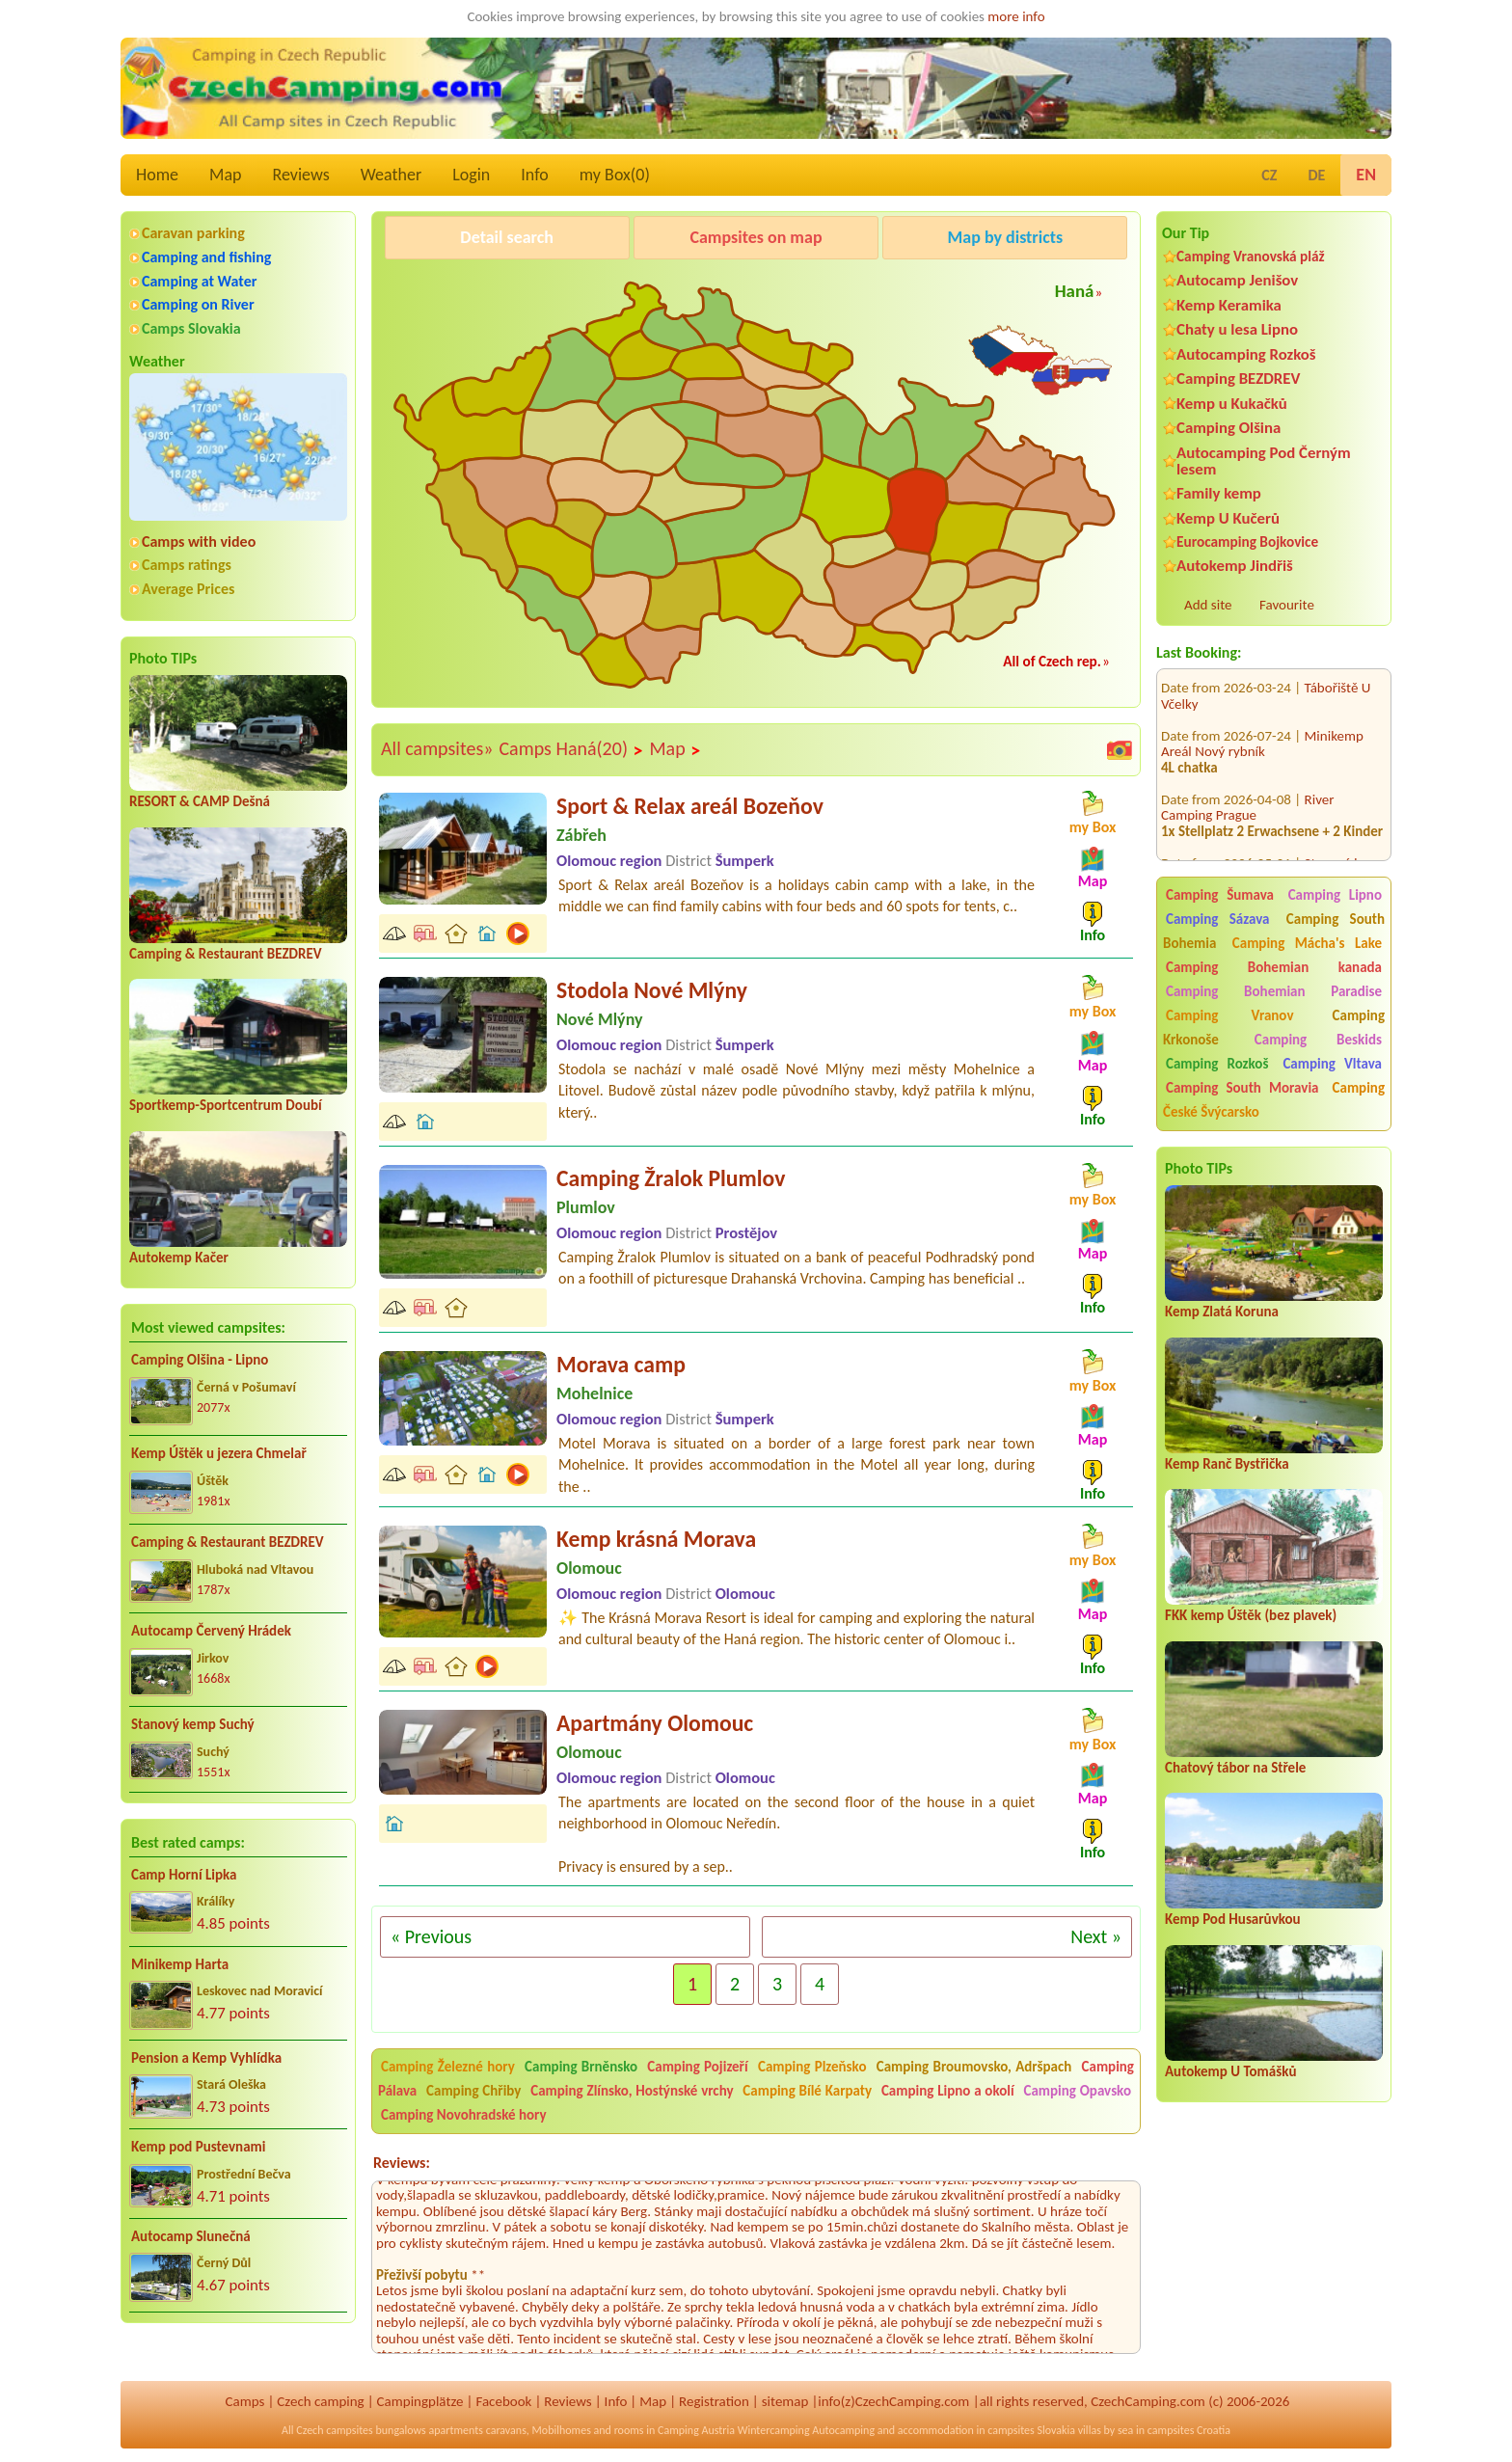  I want to click on Info, so click(535, 174).